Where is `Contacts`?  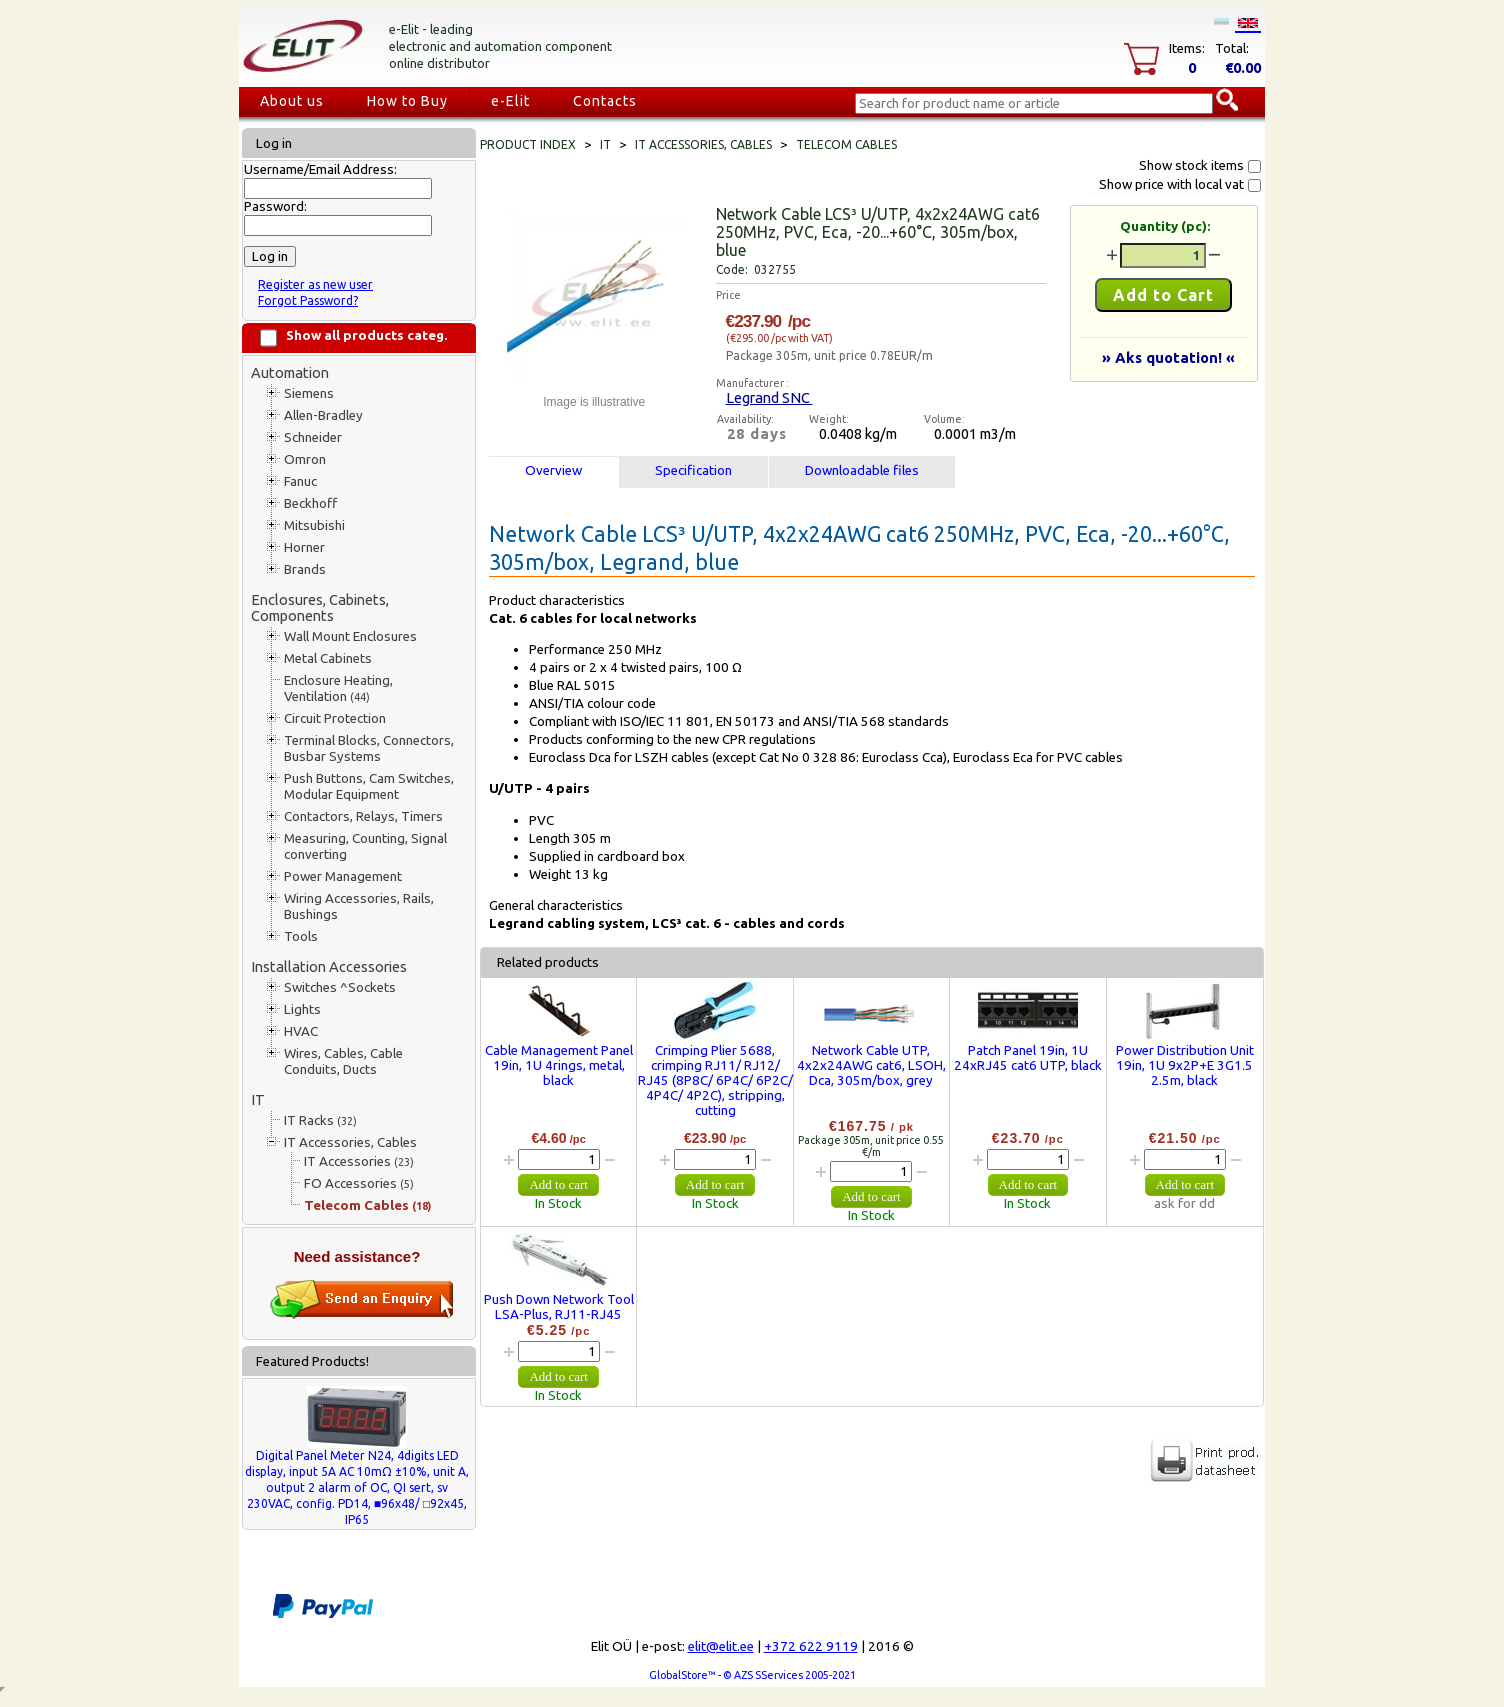
Contacts is located at coordinates (605, 101).